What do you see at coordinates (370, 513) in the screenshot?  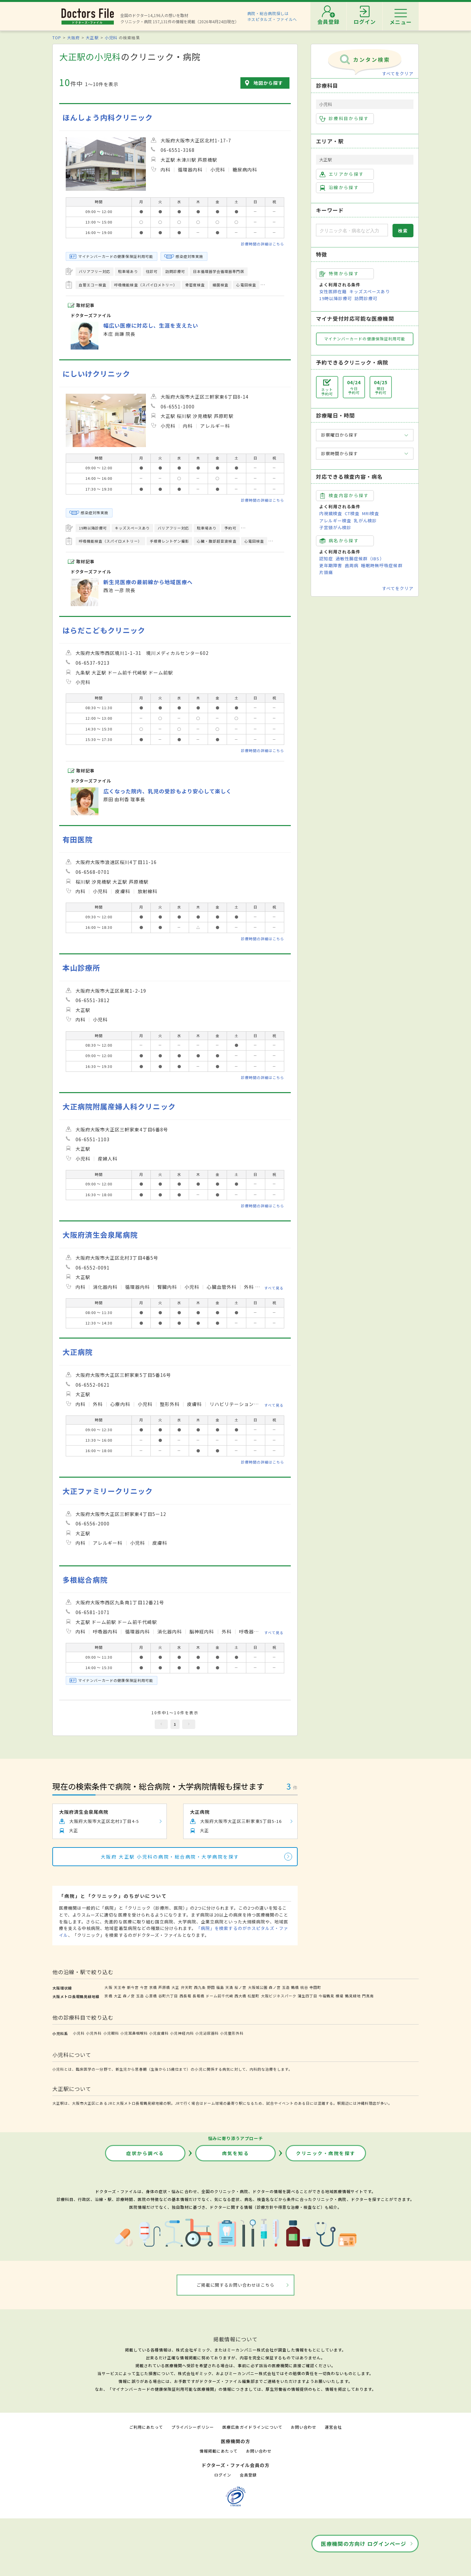 I see `MRI検査` at bounding box center [370, 513].